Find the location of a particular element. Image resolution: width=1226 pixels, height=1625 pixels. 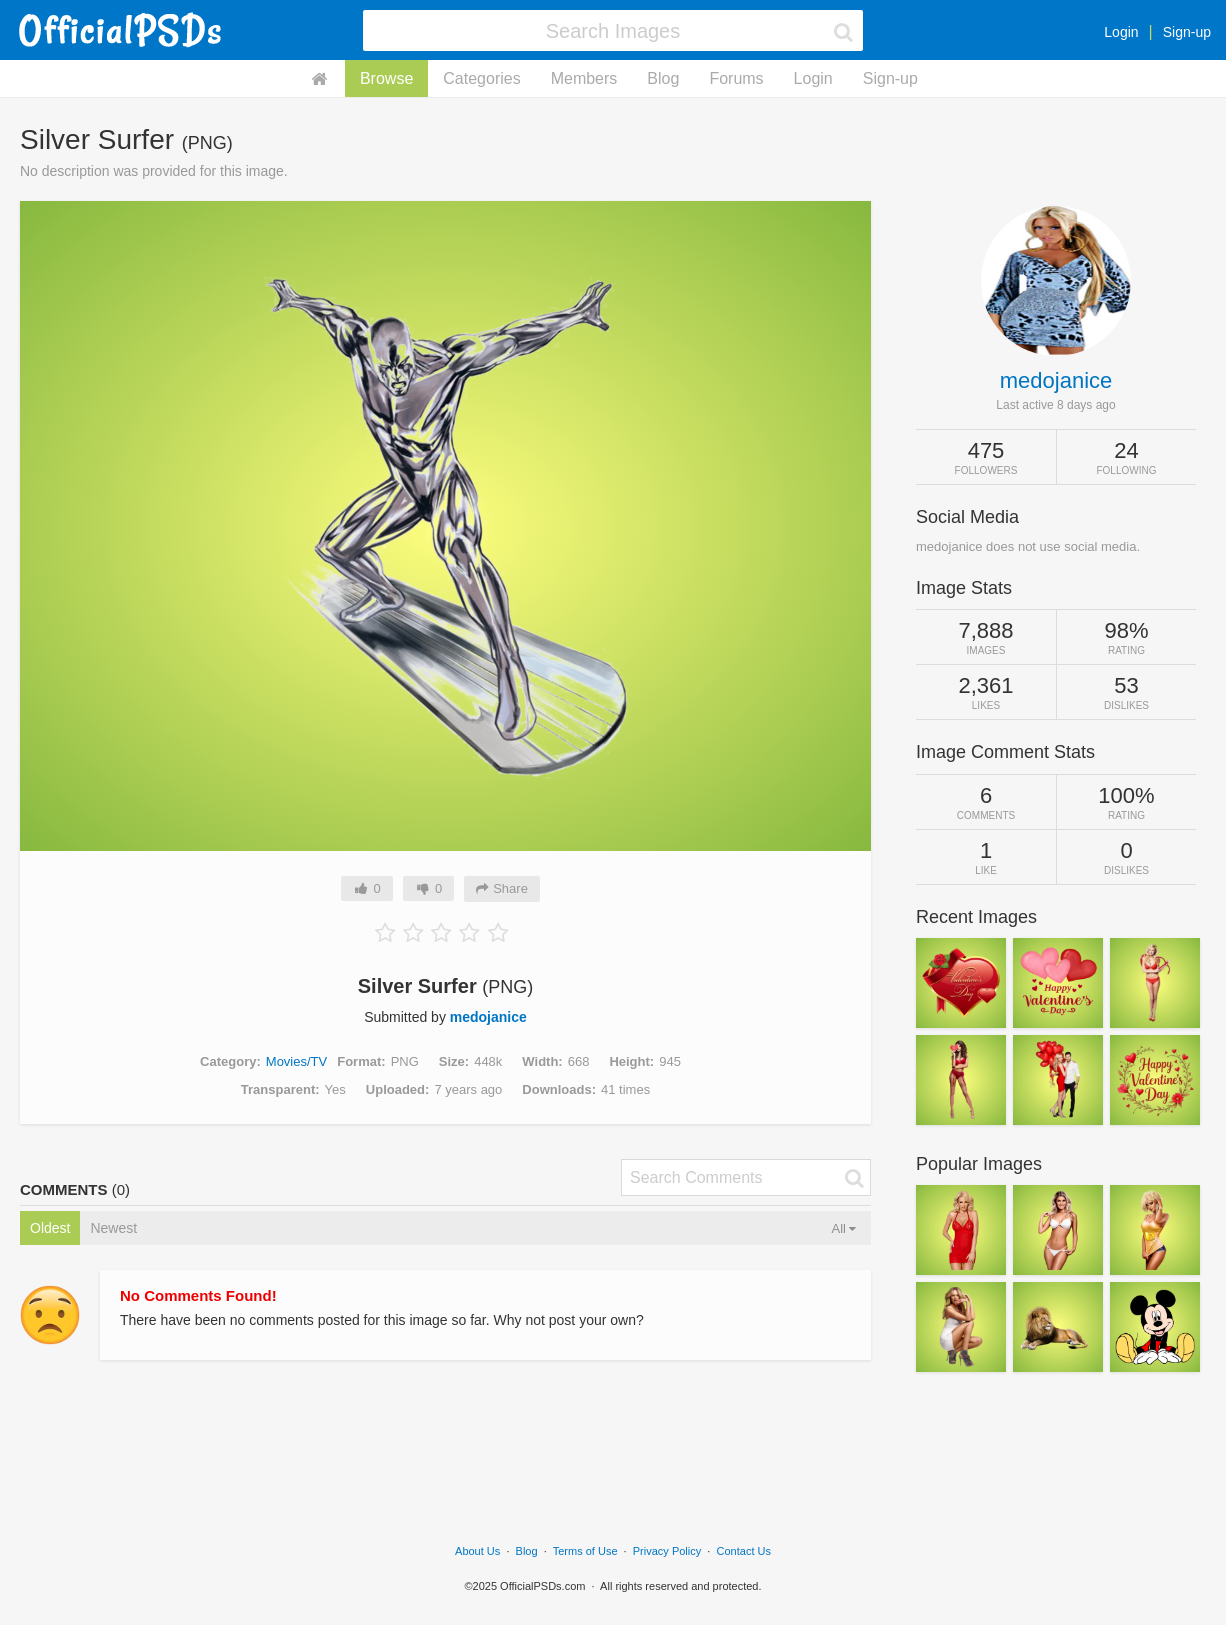

medojanice is located at coordinates (488, 1017).